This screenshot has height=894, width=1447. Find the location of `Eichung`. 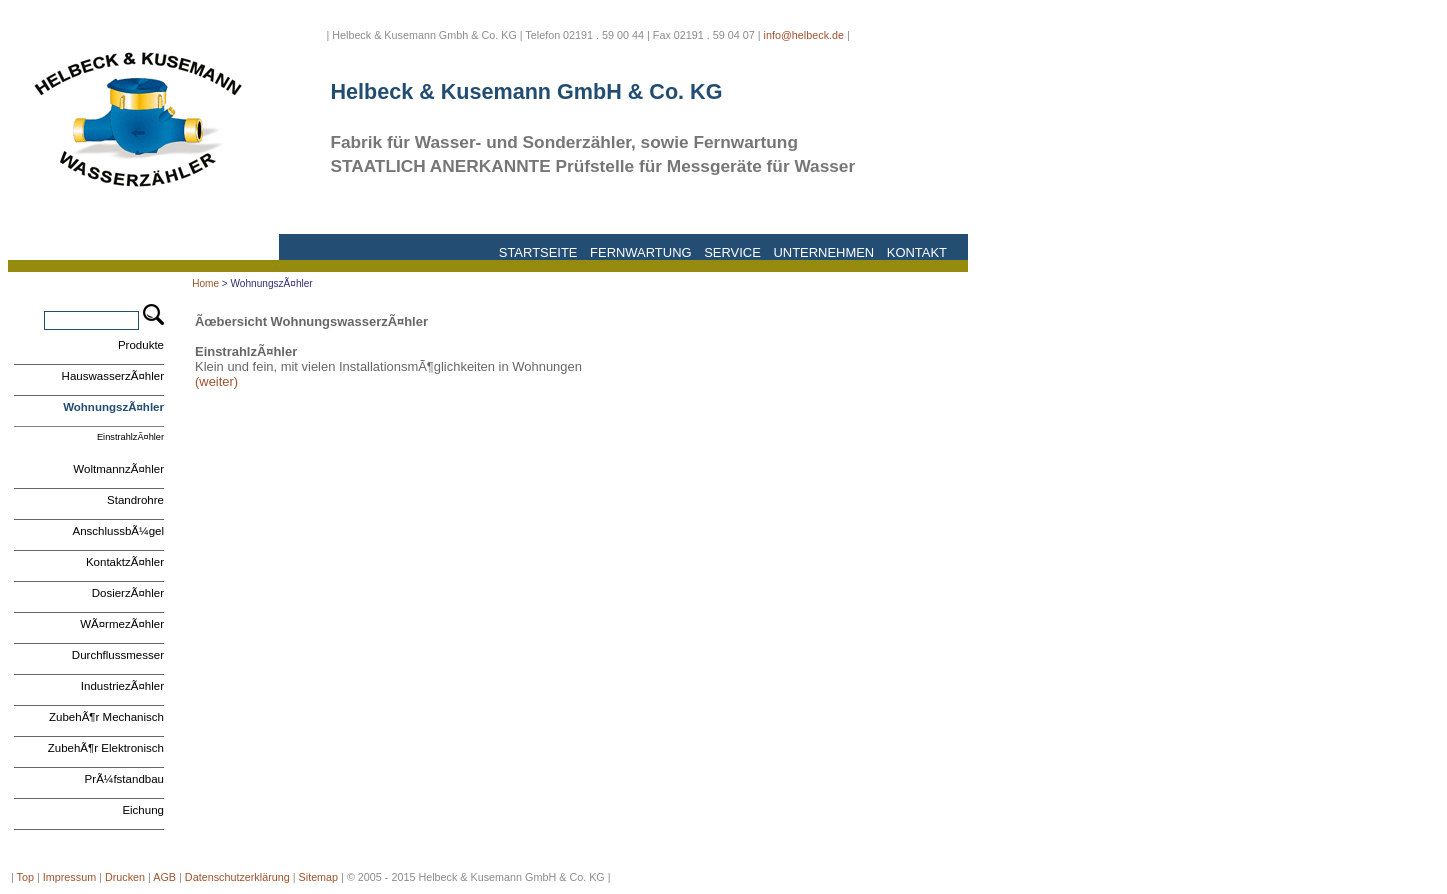

Eichung is located at coordinates (143, 810).